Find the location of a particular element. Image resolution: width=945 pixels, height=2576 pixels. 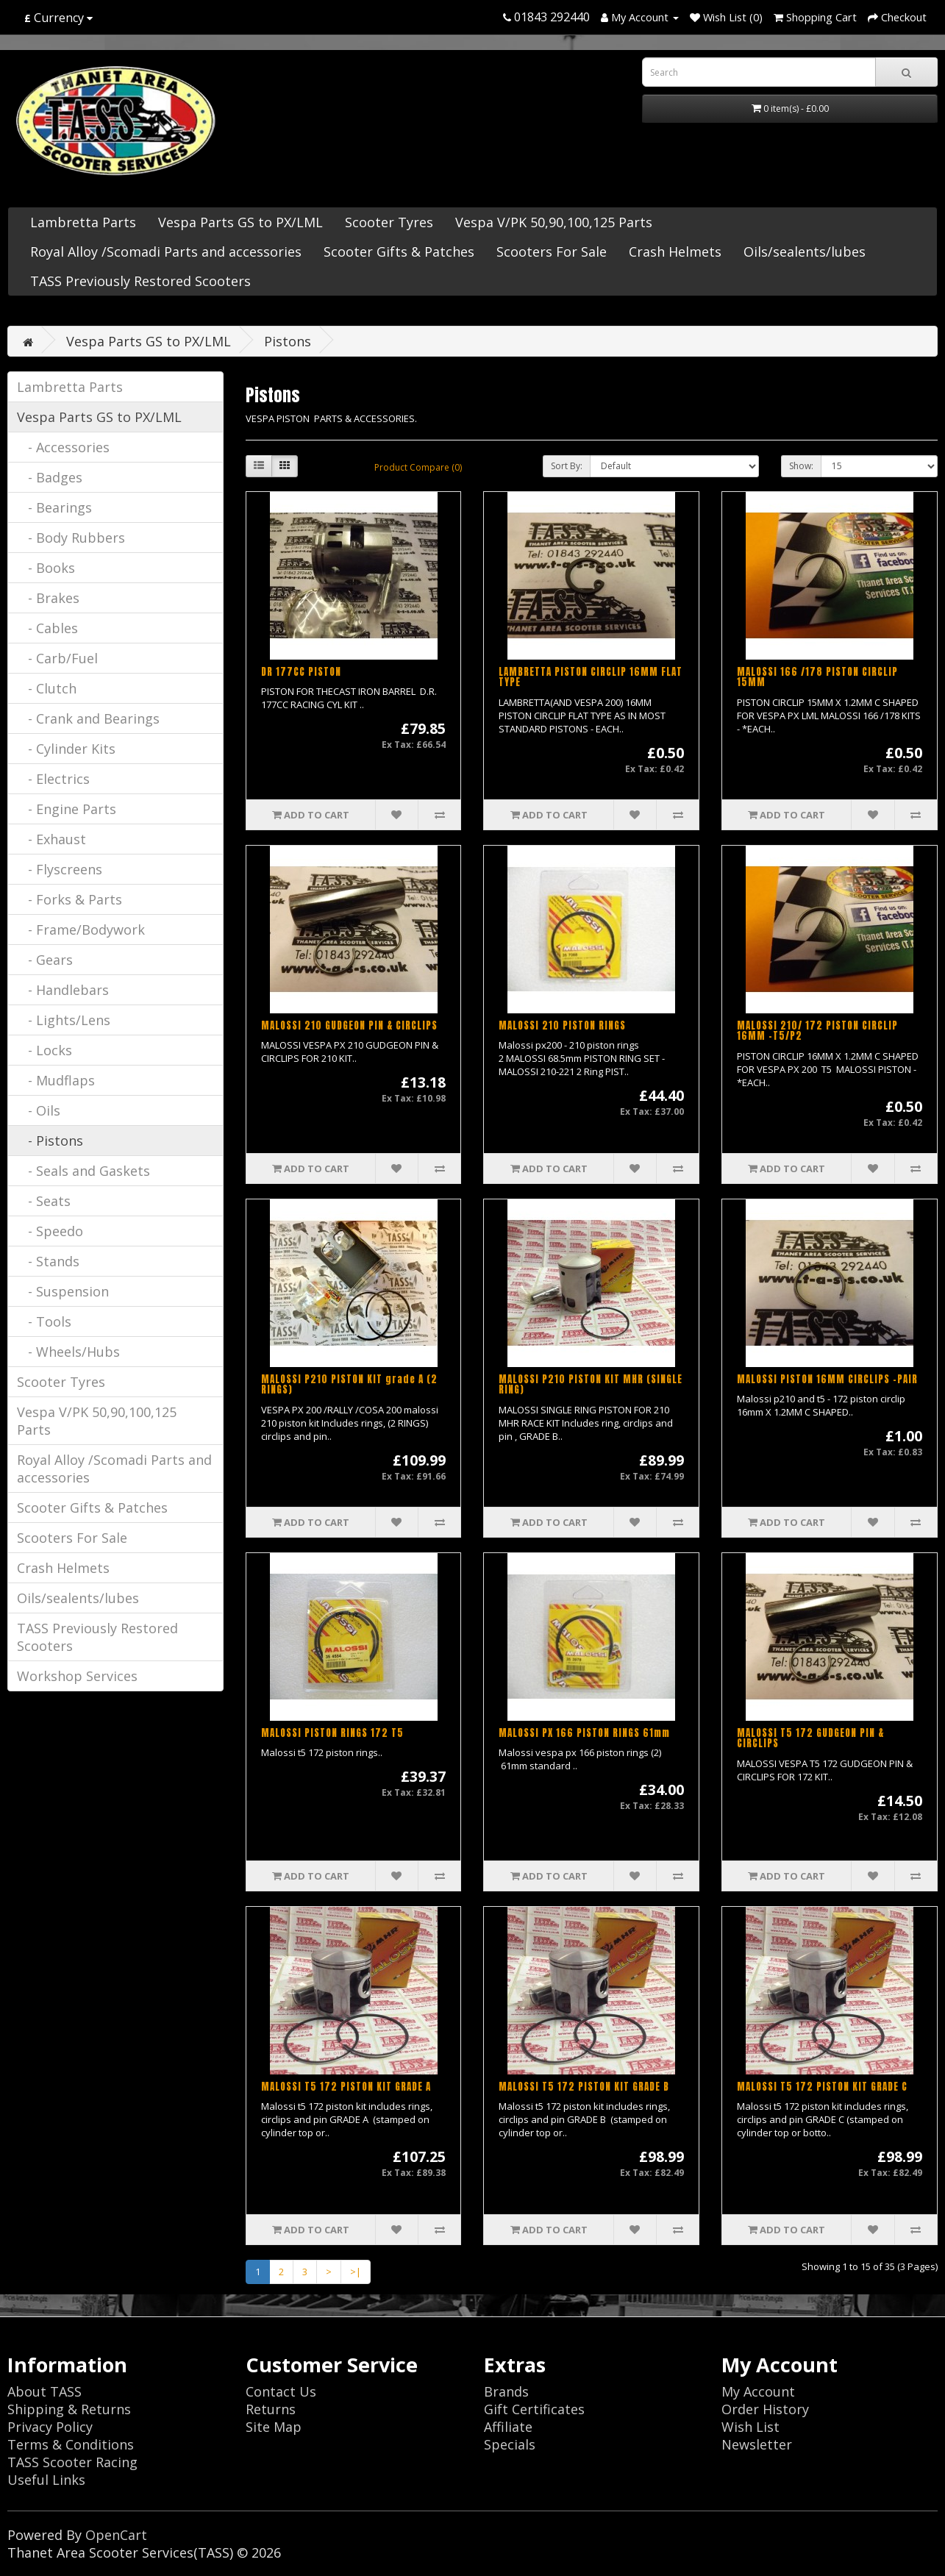

LAMBRETTA PISTON CIRCLIP 16MM FLAT TYPE is located at coordinates (590, 677).